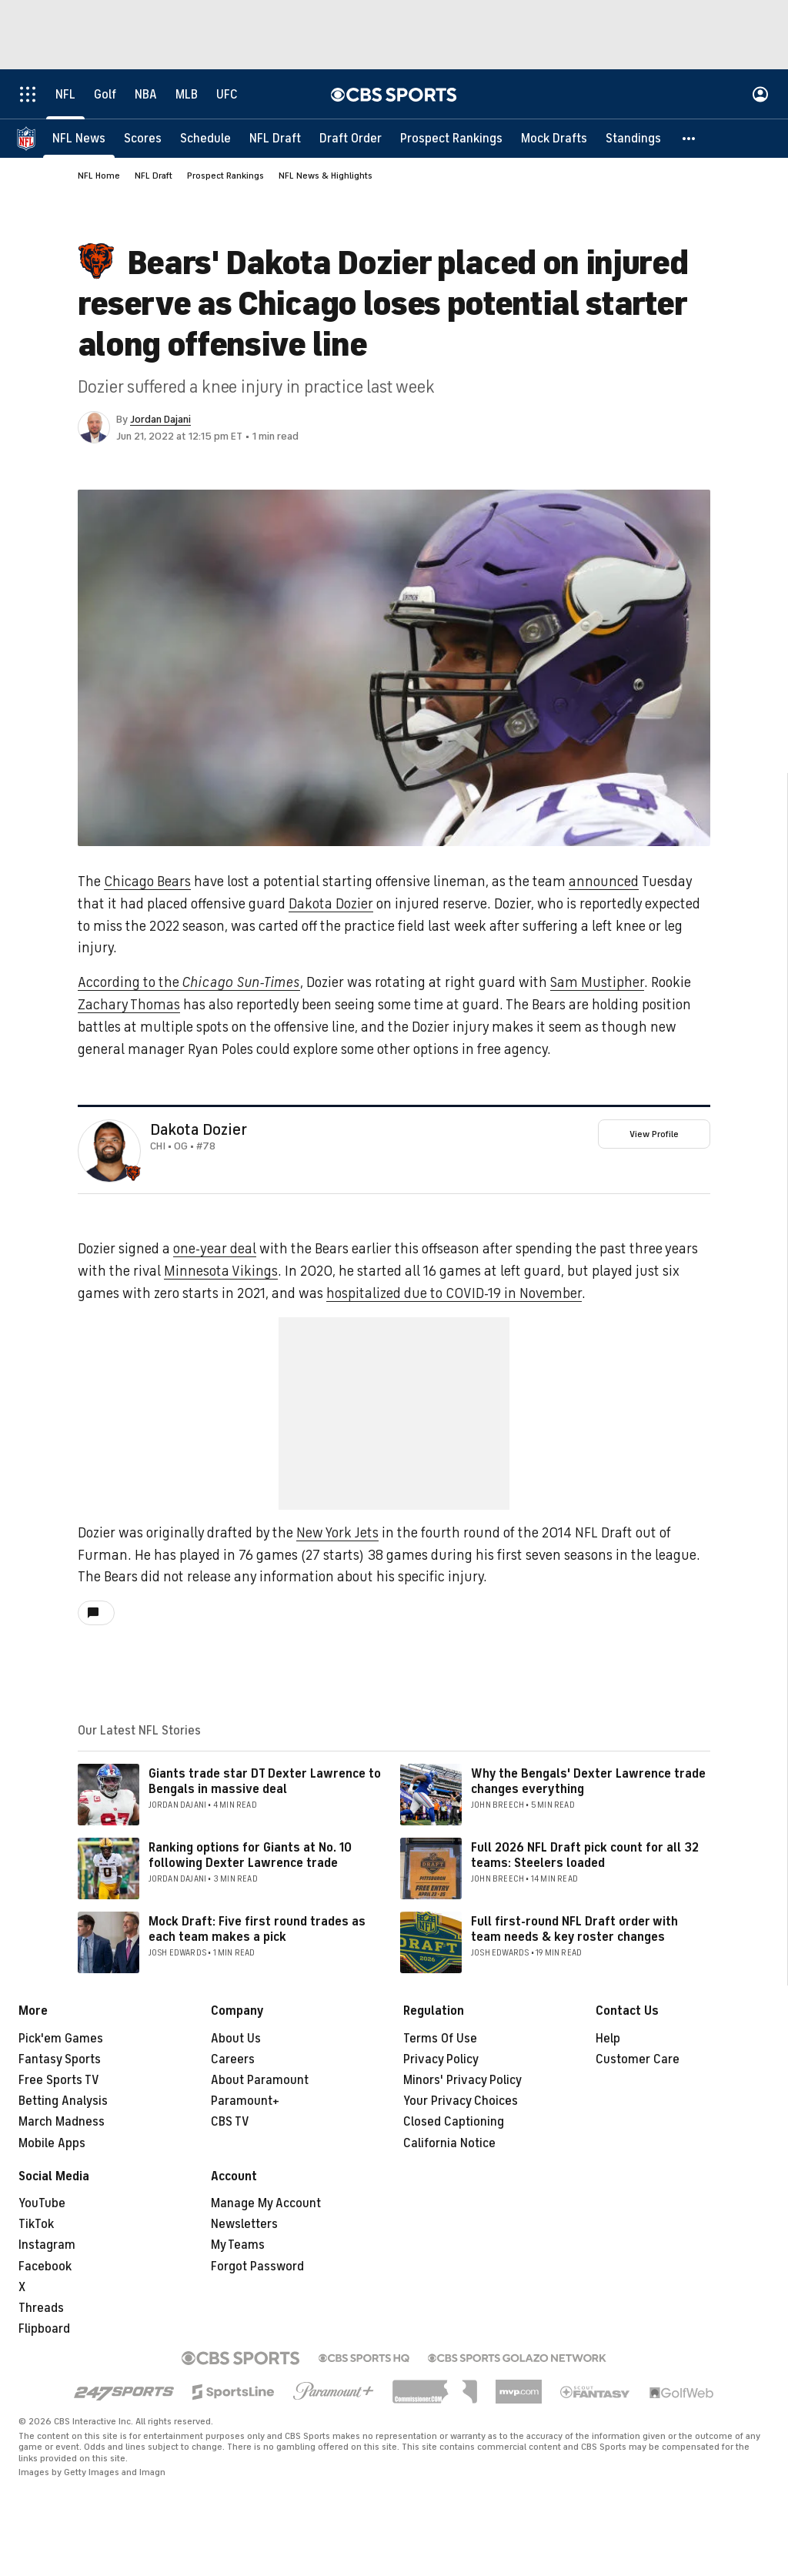 Image resolution: width=788 pixels, height=2576 pixels. What do you see at coordinates (275, 138) in the screenshot?
I see `[NFL Draft]` at bounding box center [275, 138].